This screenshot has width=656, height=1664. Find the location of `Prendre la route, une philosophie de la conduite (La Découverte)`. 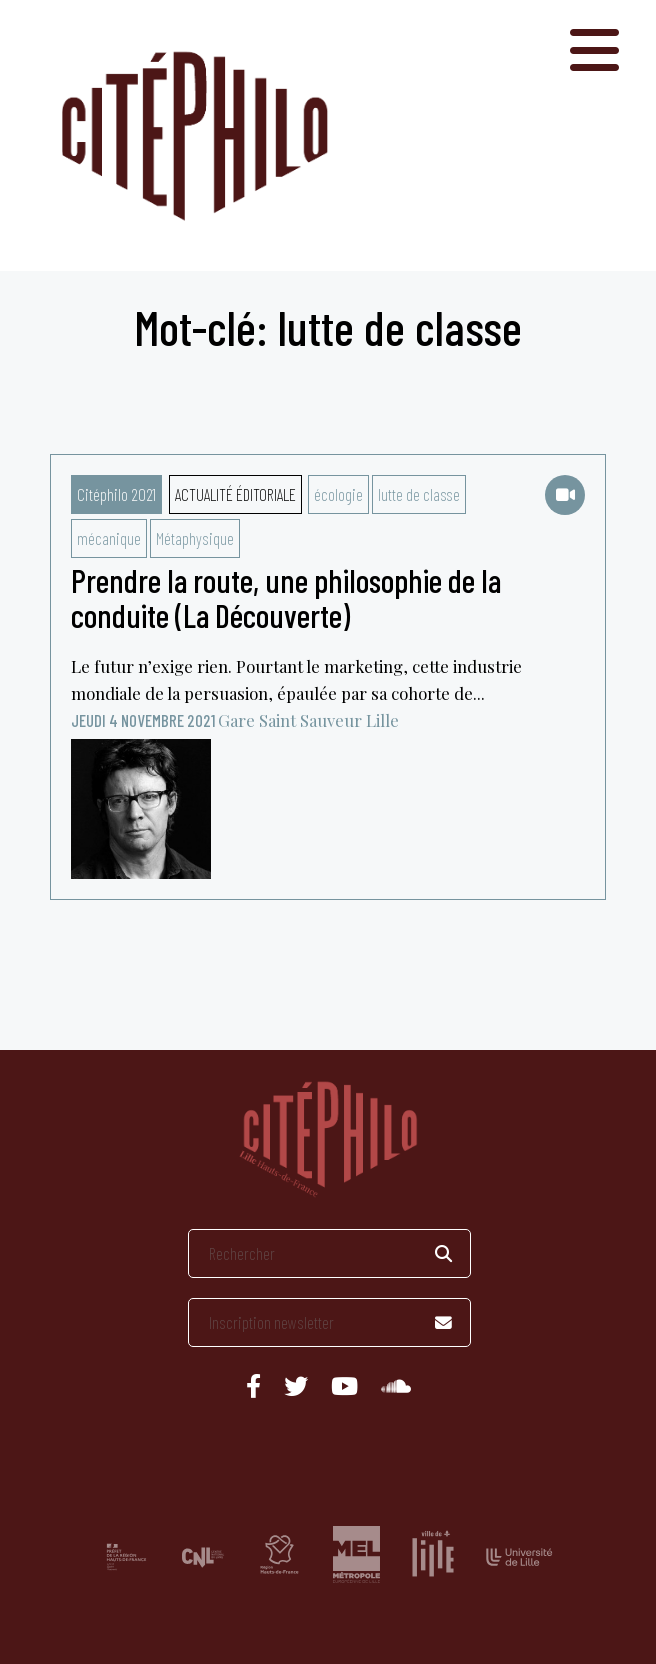

Prendre la route, une philosophie de la conduite (La Découverte) is located at coordinates (286, 597).